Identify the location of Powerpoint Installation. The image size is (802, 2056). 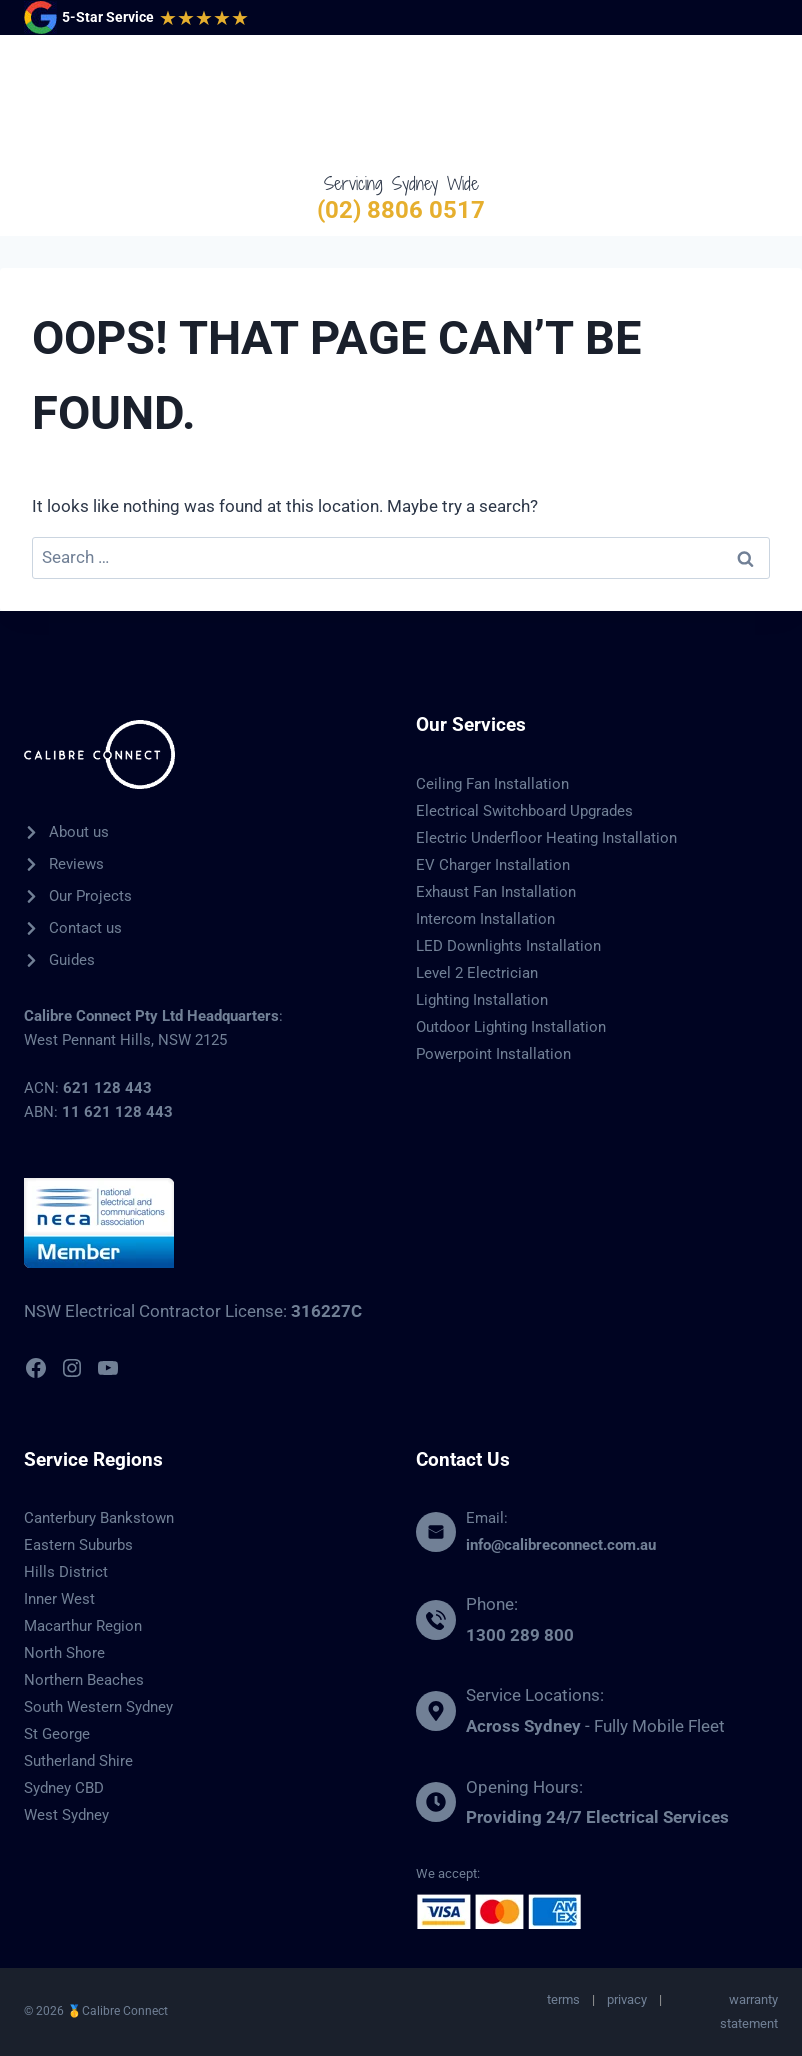
(493, 1054).